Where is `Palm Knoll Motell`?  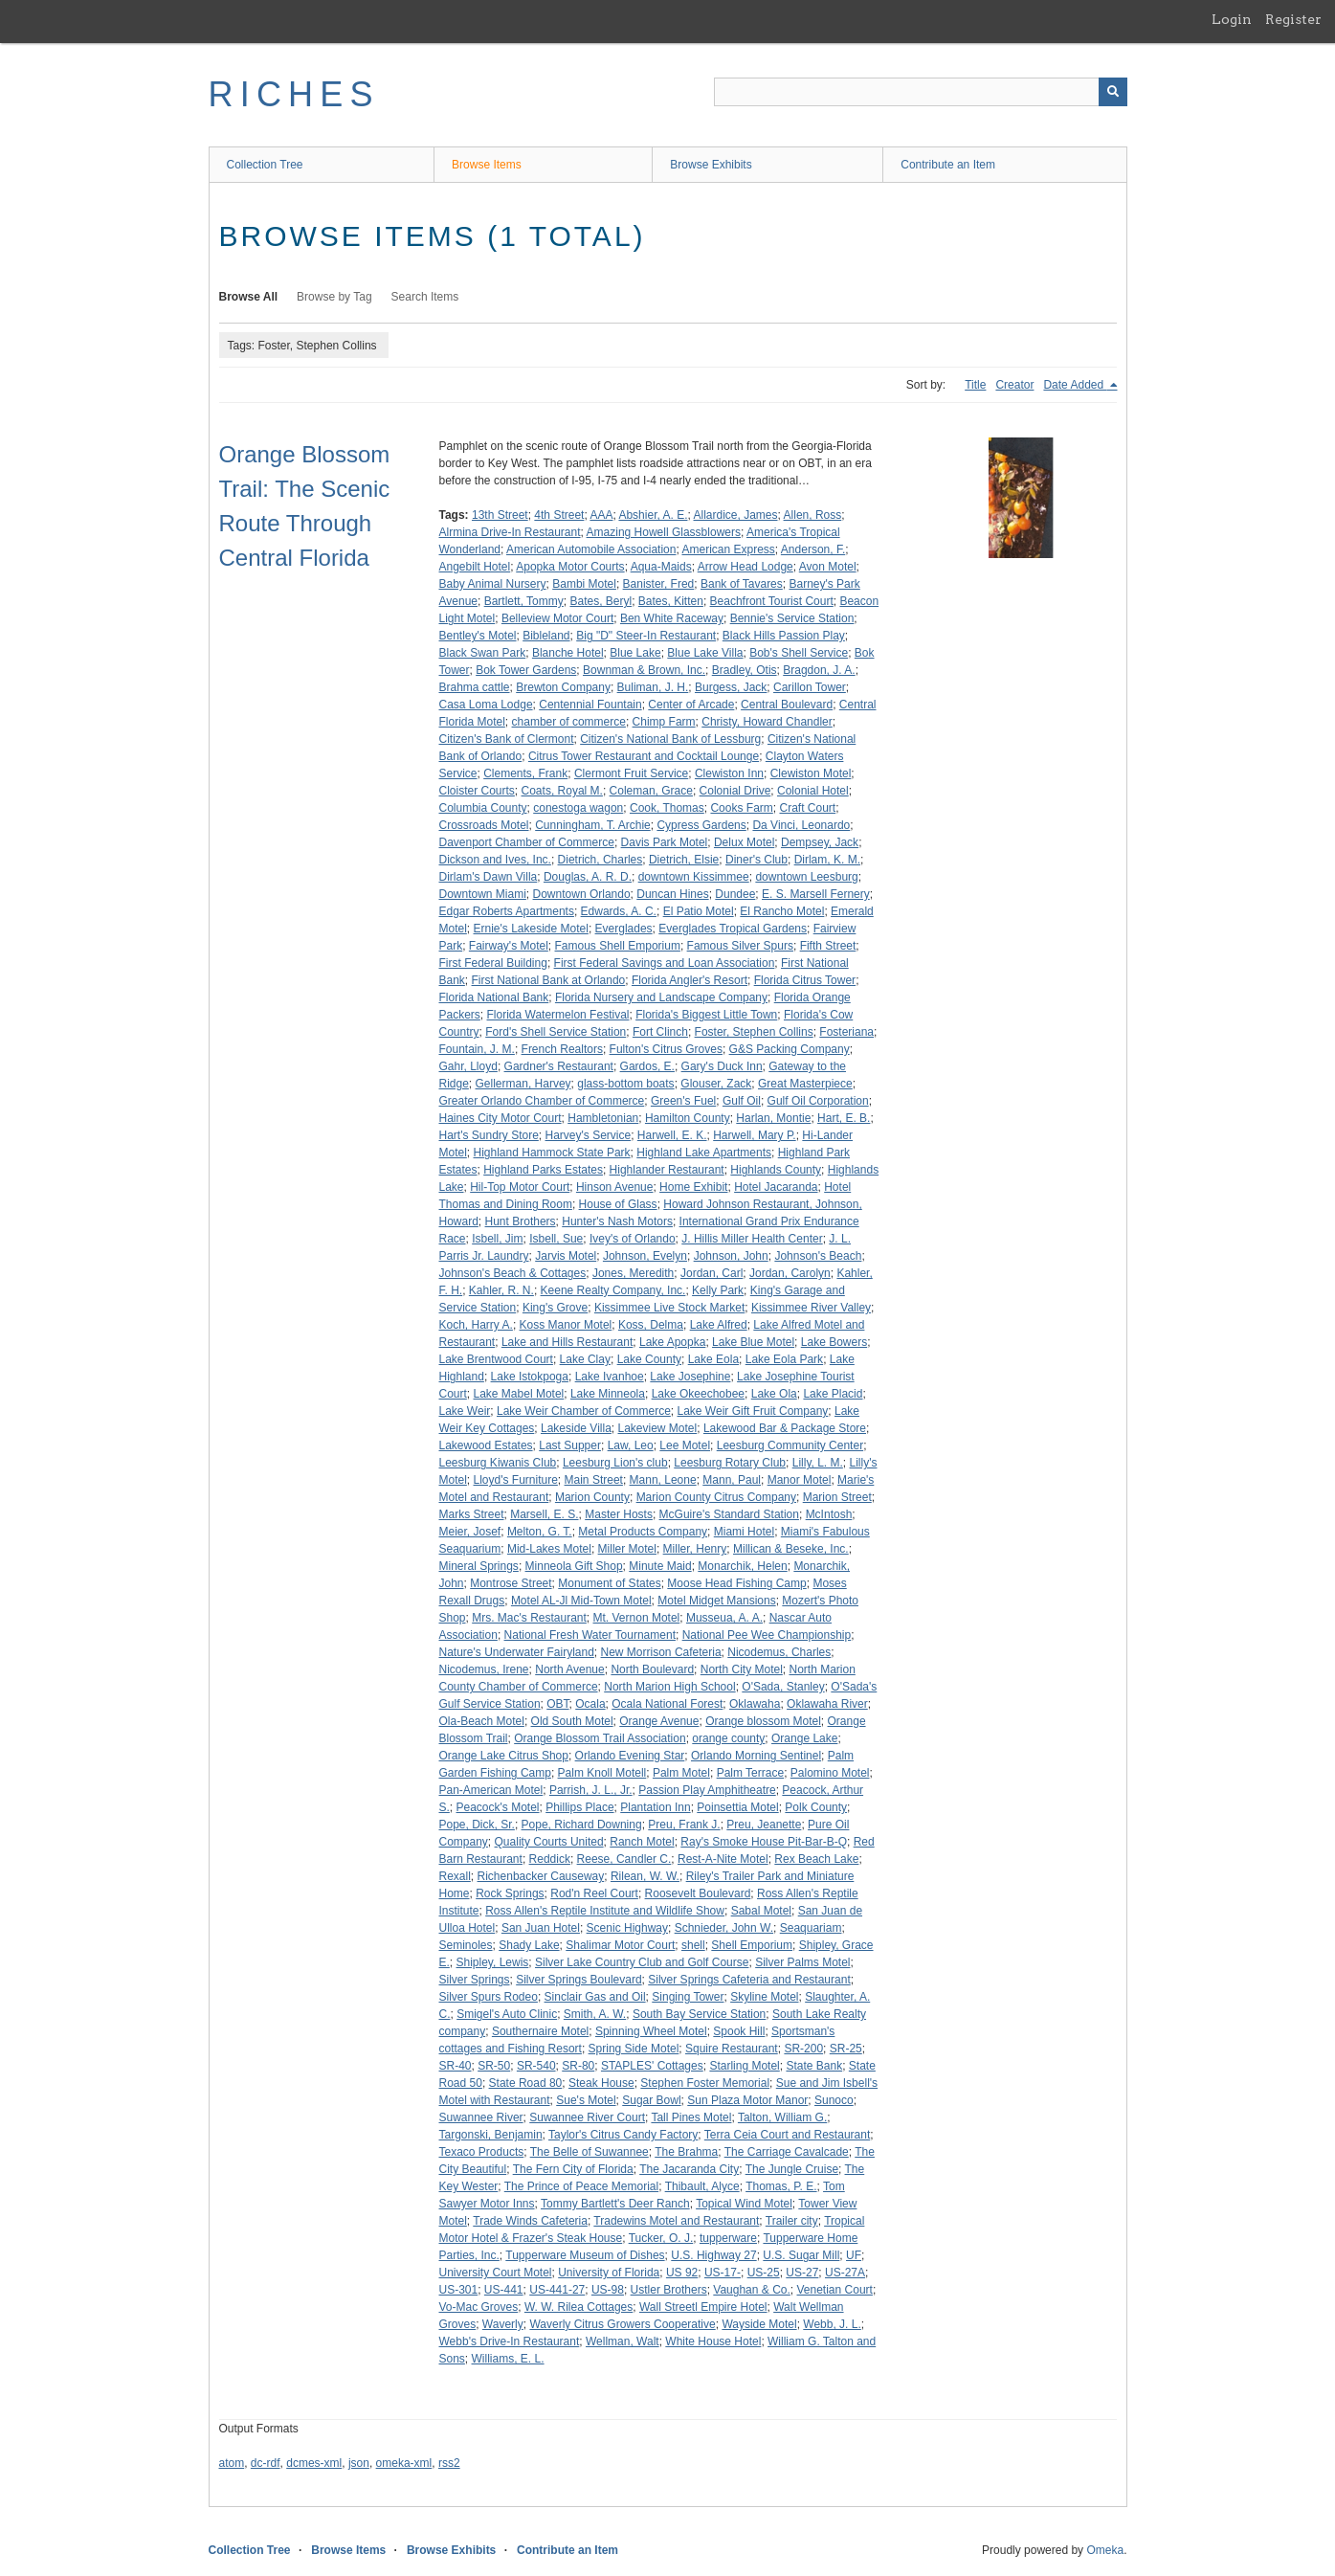
Palm Knoll Motell is located at coordinates (602, 1773).